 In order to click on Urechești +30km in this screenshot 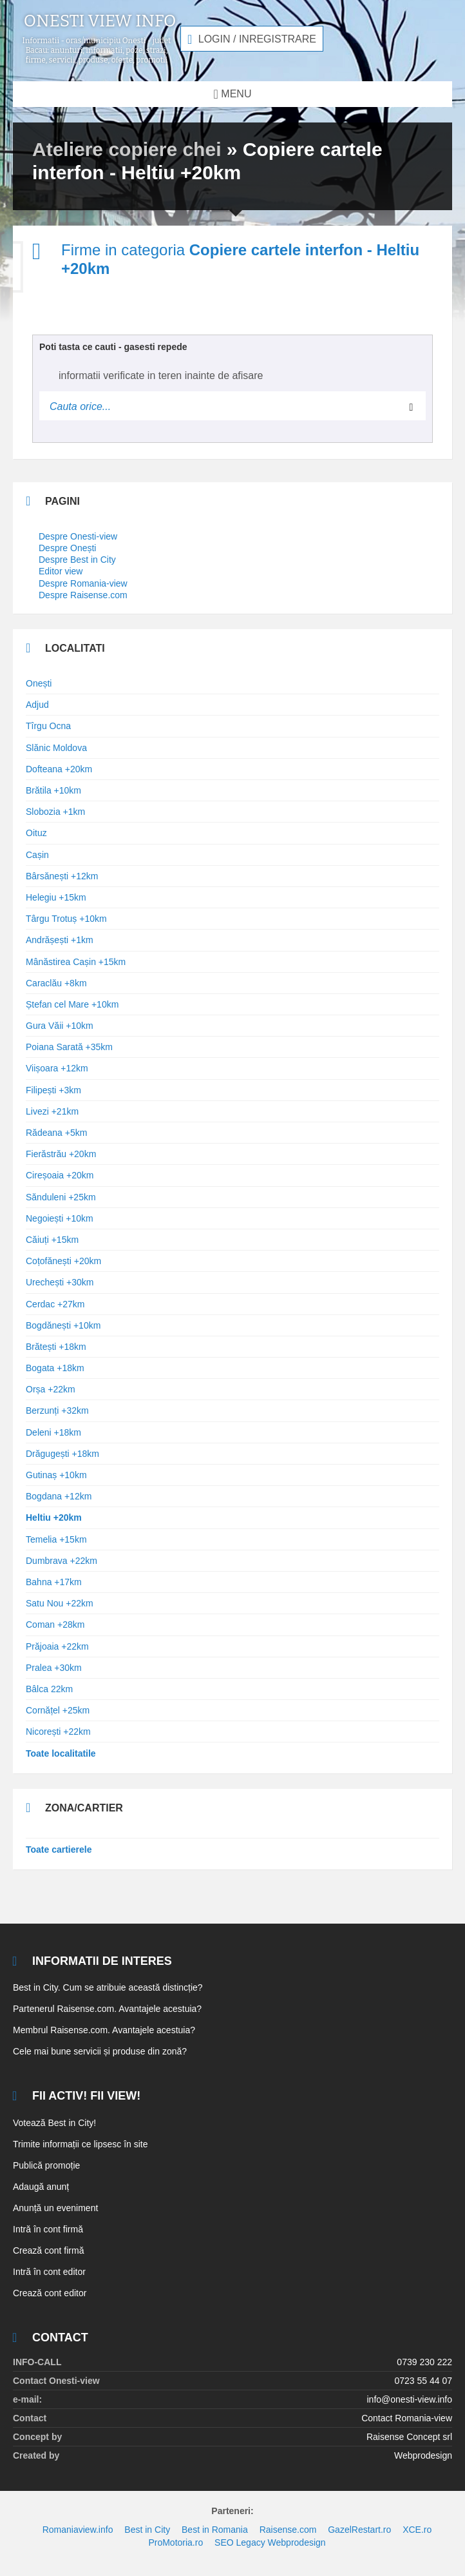, I will do `click(59, 1282)`.